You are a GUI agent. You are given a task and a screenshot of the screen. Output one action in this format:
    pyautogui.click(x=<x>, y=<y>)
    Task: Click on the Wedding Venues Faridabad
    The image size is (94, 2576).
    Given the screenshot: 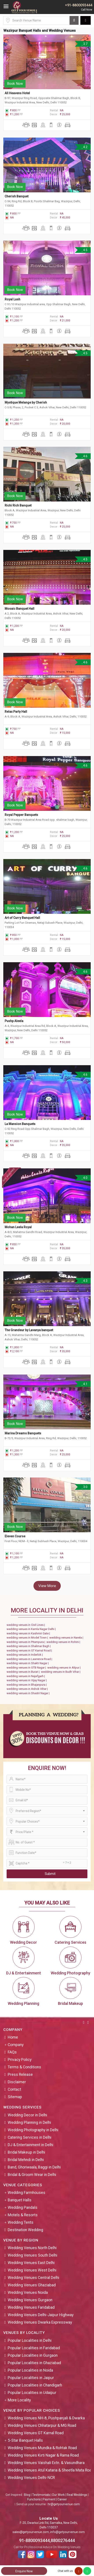 What is the action you would take?
    pyautogui.click(x=31, y=2307)
    